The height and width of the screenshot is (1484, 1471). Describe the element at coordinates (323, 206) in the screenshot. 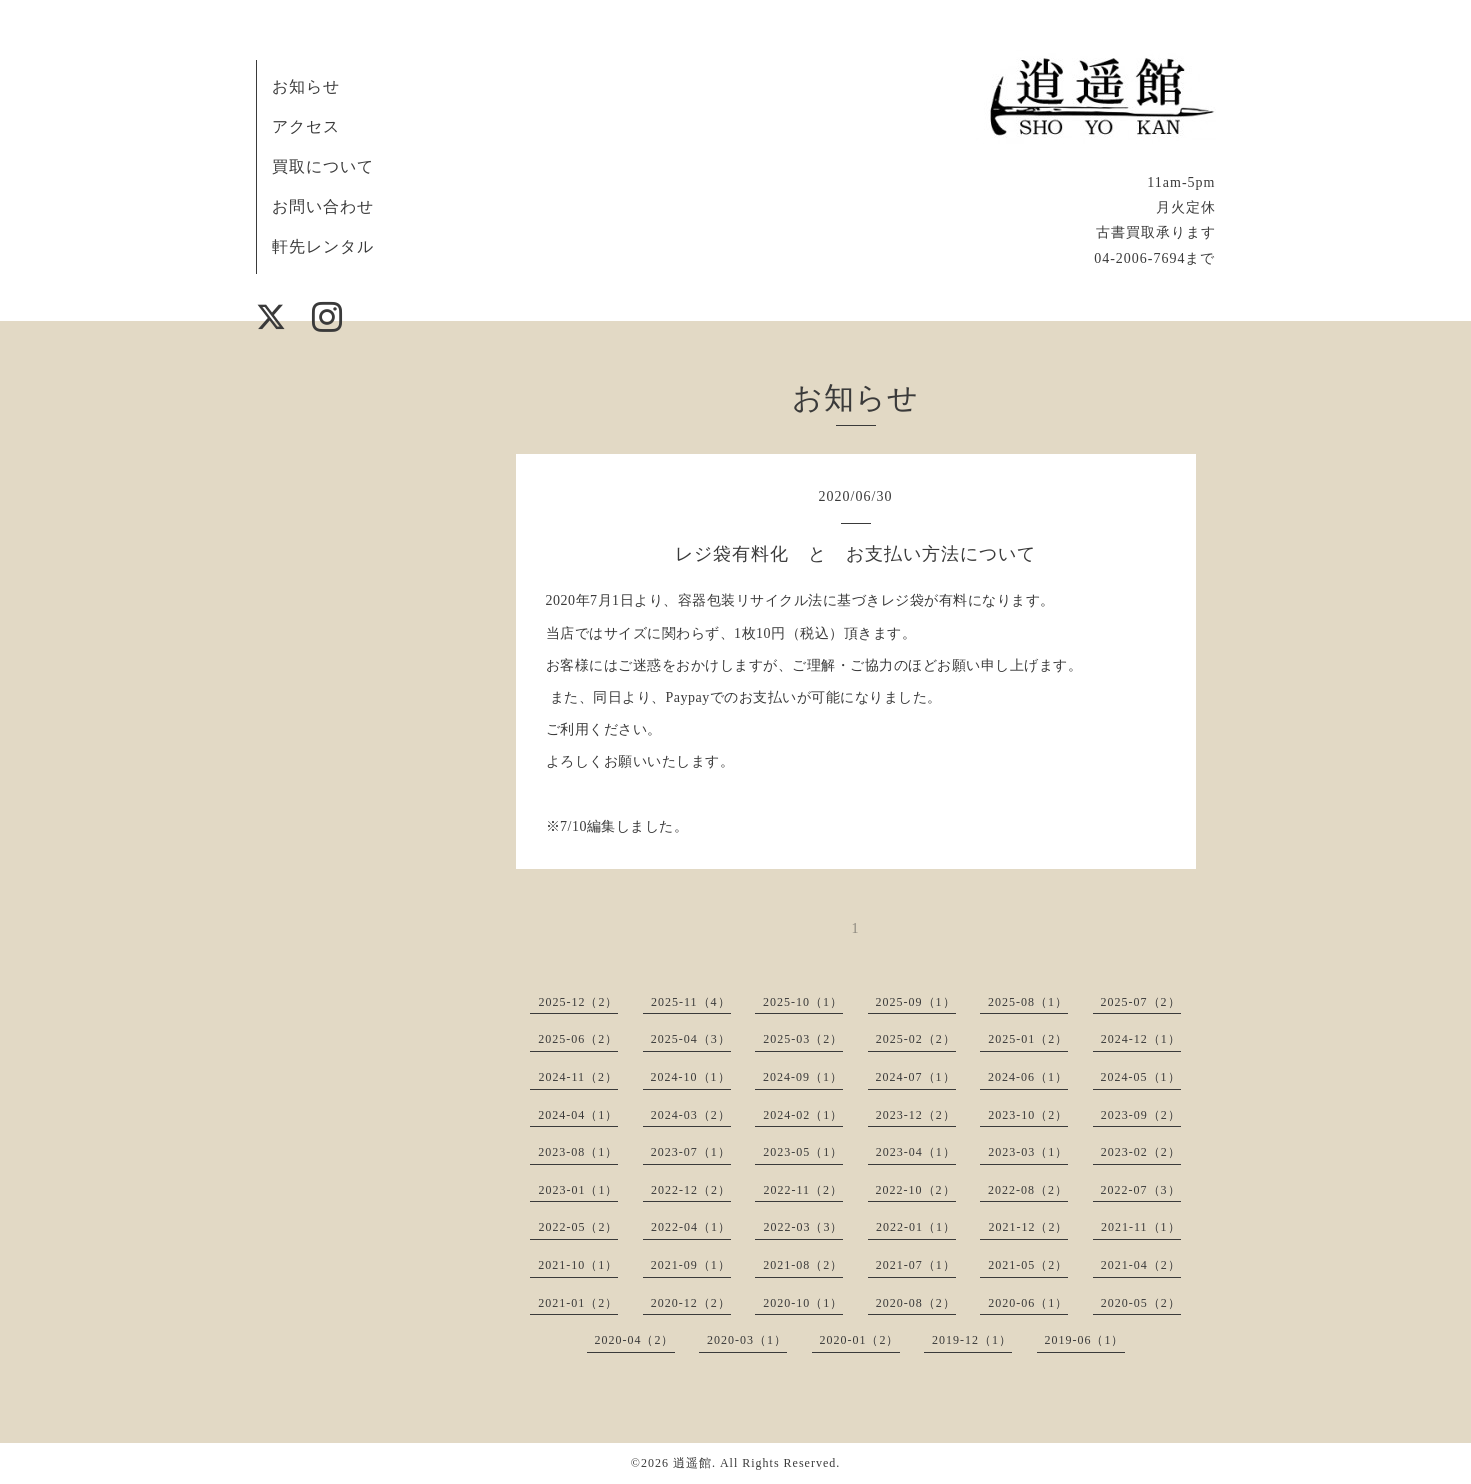

I see `お問い合わせ` at that location.